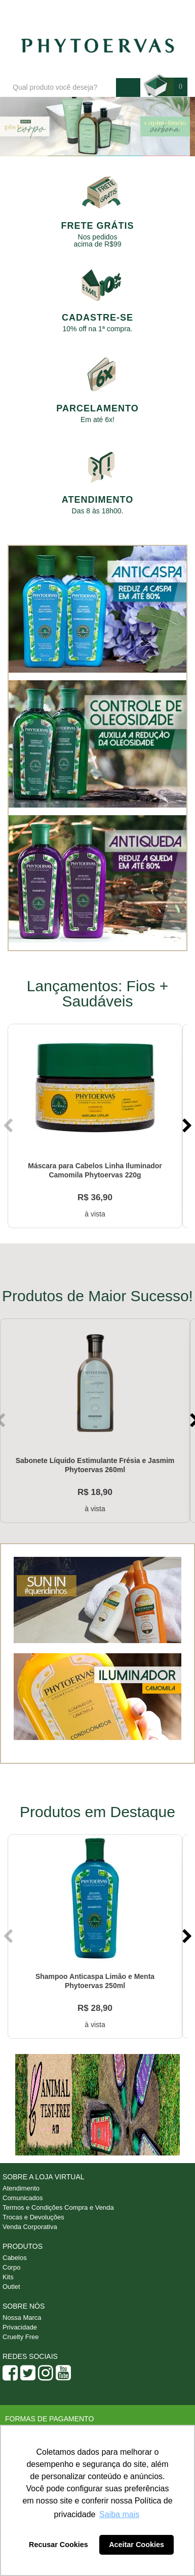  What do you see at coordinates (11, 2267) in the screenshot?
I see `Corpo` at bounding box center [11, 2267].